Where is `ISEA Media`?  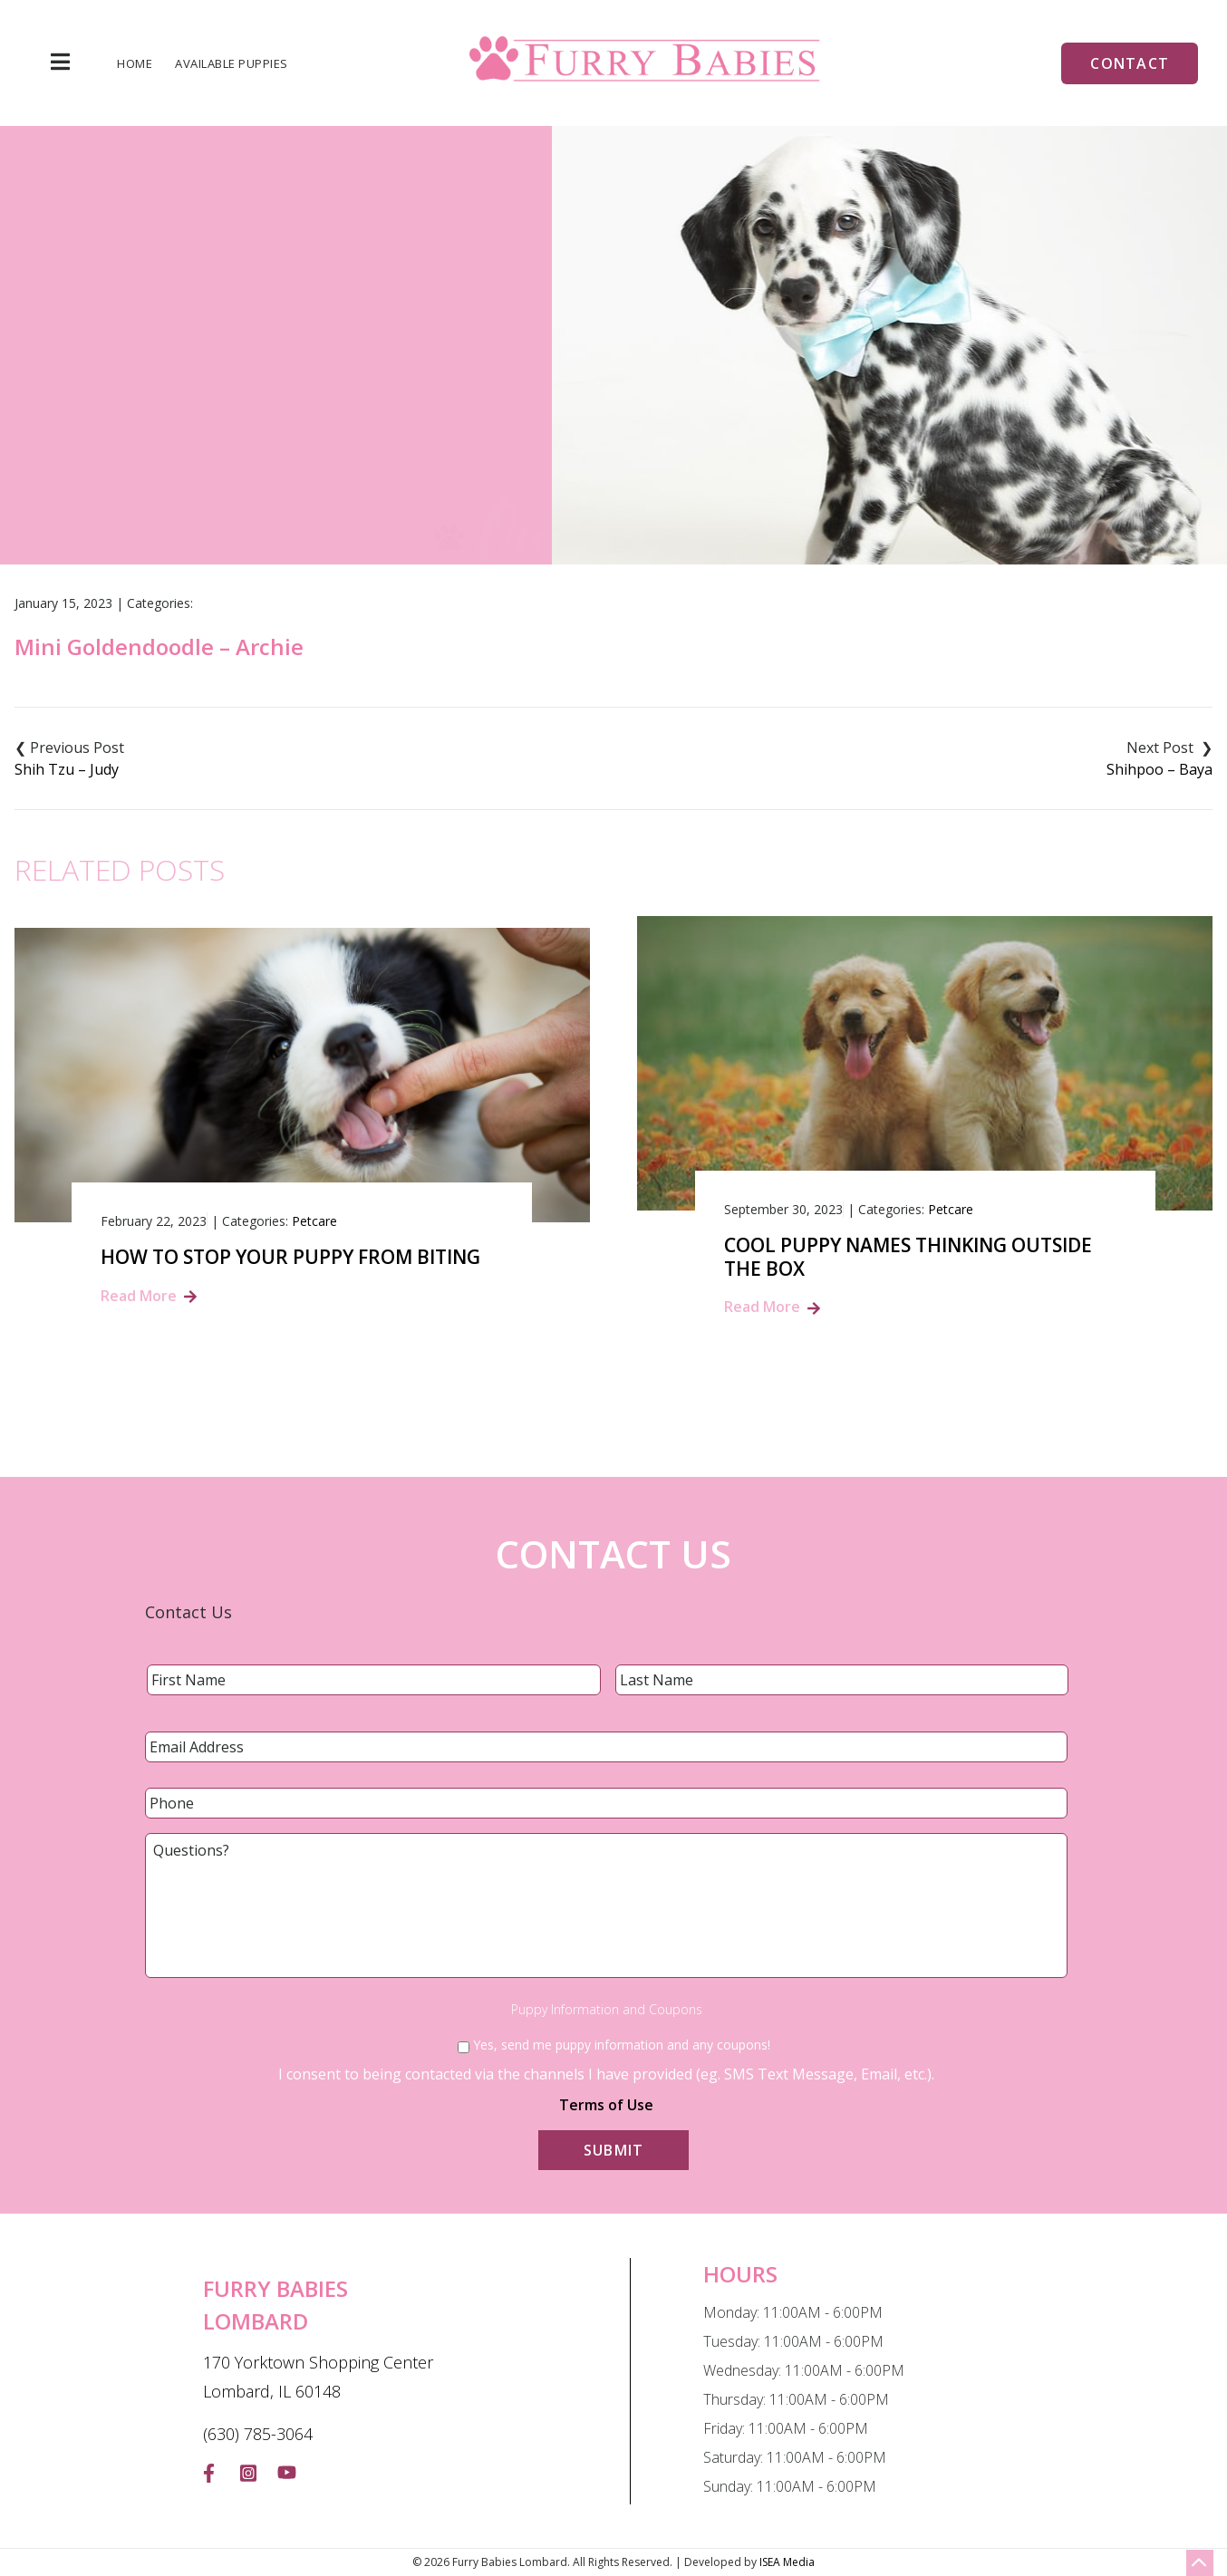 ISEA Media is located at coordinates (787, 2562).